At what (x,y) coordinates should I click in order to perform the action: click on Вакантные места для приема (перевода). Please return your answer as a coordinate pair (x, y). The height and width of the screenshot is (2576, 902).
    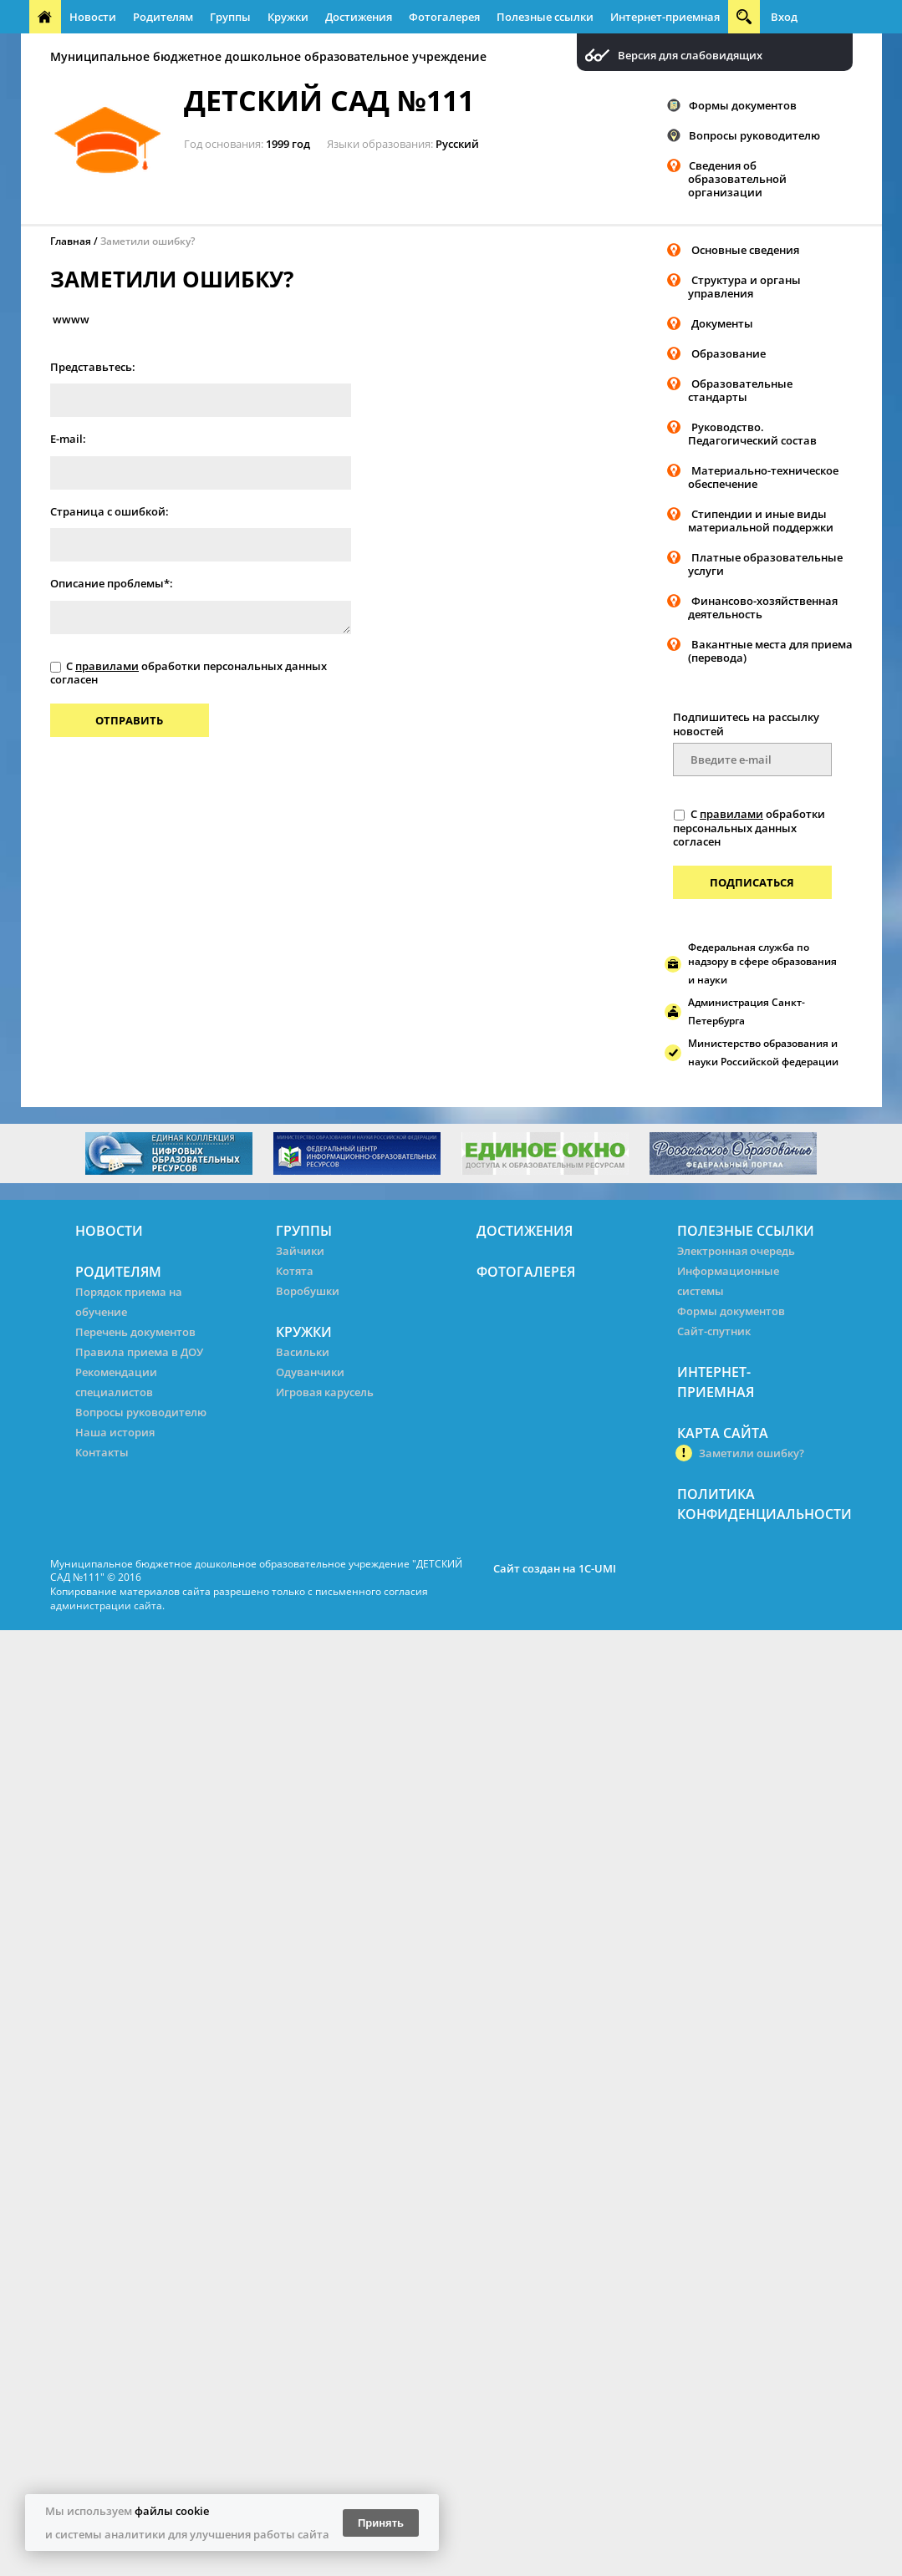
    Looking at the image, I should click on (770, 651).